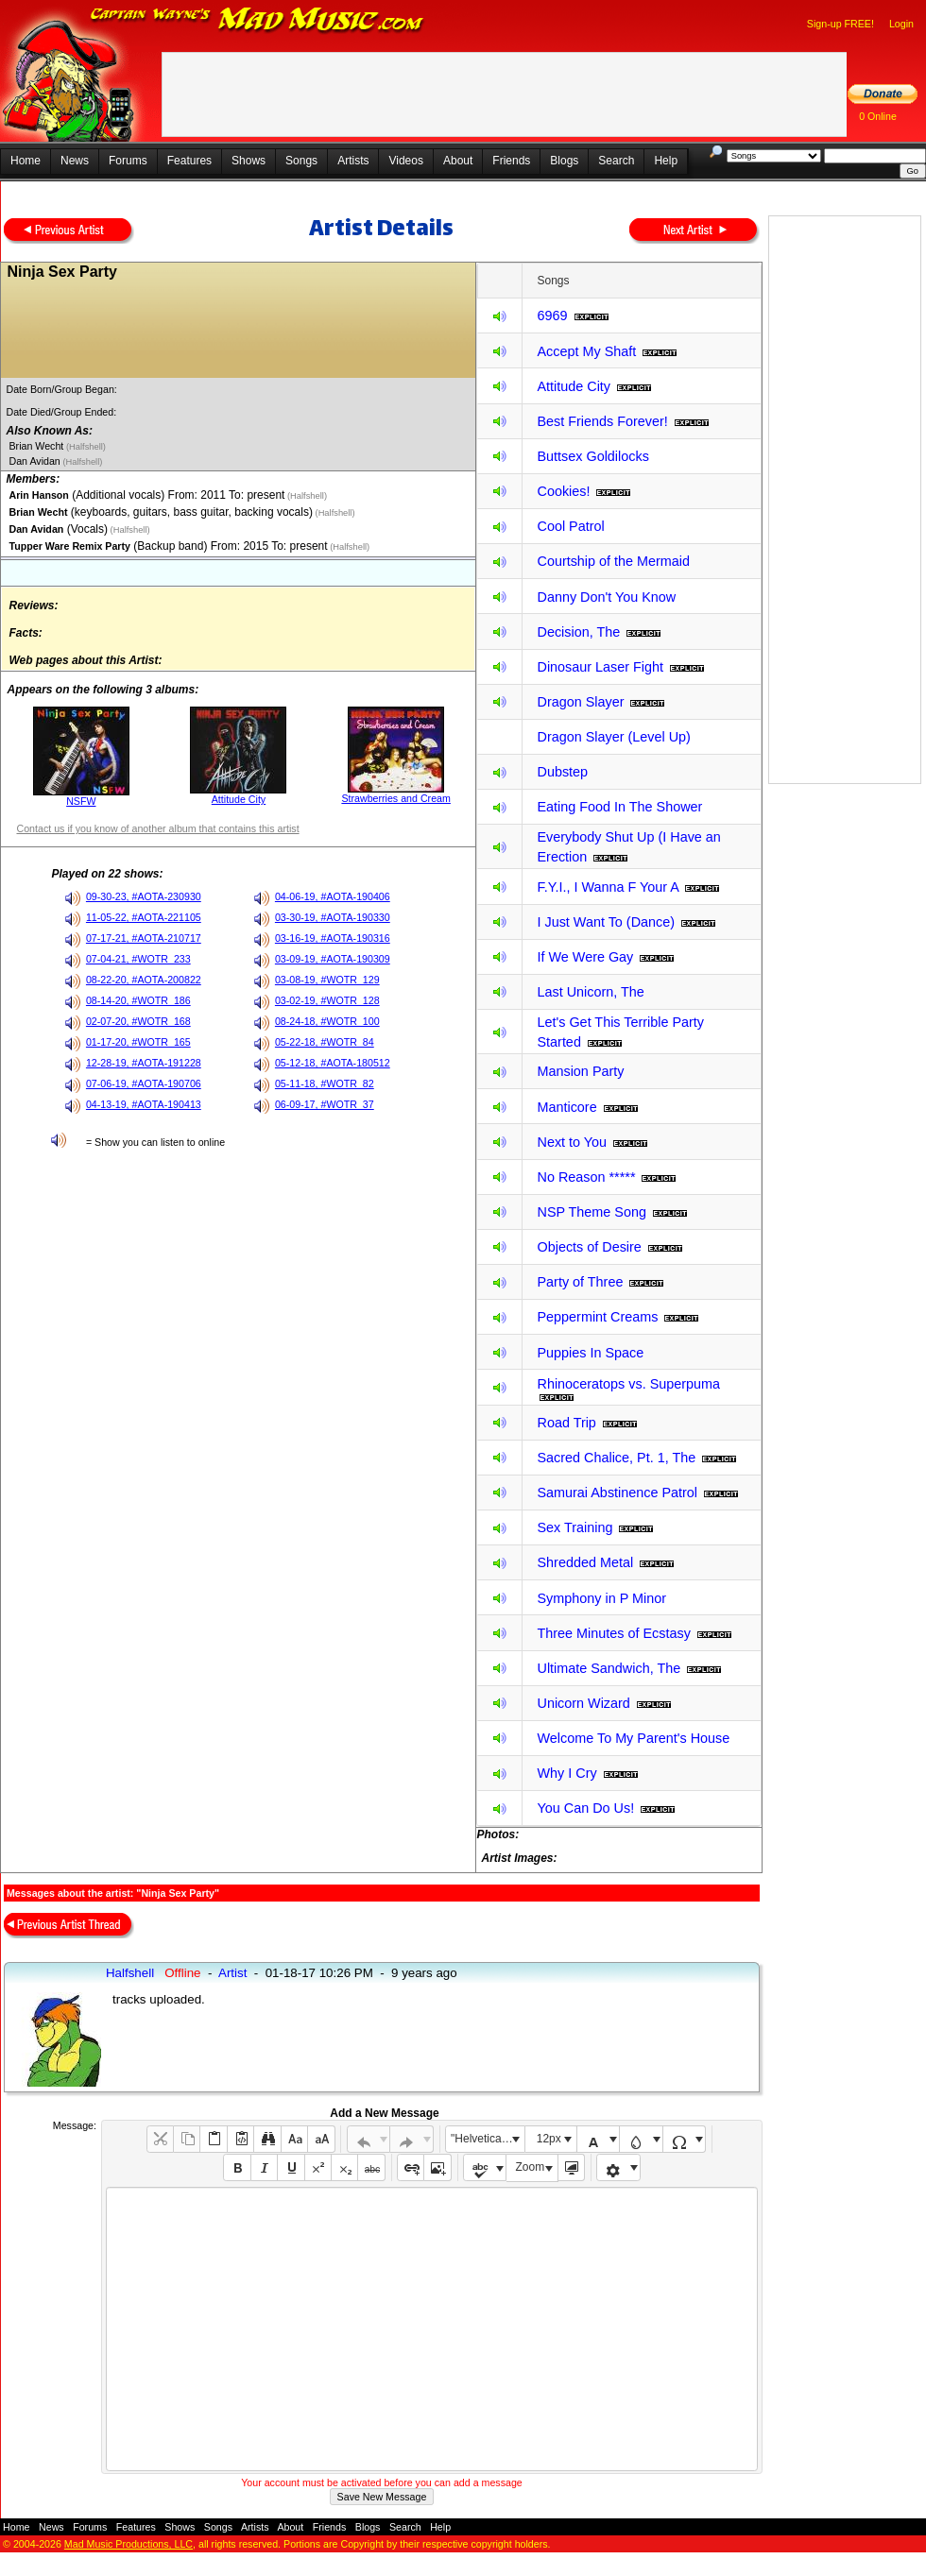 The width and height of the screenshot is (926, 2576). What do you see at coordinates (633, 1738) in the screenshot?
I see `Welcome To My Parent's House` at bounding box center [633, 1738].